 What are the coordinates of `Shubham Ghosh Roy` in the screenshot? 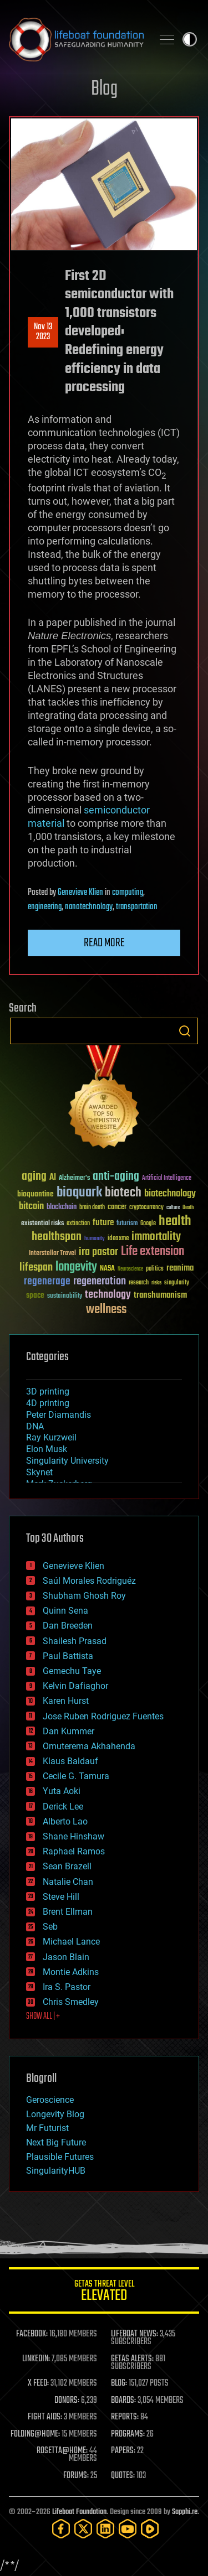 It's located at (84, 1595).